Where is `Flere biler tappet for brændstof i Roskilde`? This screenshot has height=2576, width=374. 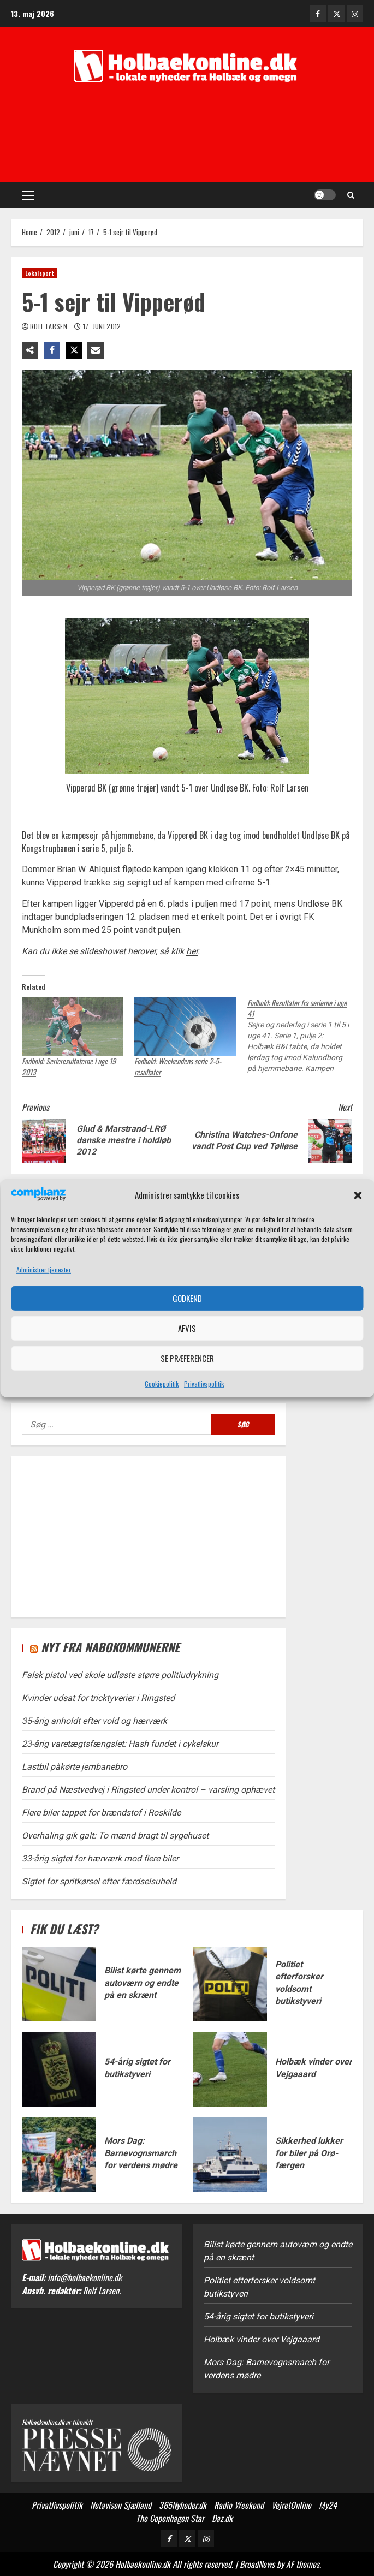 Flere biler tappet for brændstof i Roskilde is located at coordinates (101, 1812).